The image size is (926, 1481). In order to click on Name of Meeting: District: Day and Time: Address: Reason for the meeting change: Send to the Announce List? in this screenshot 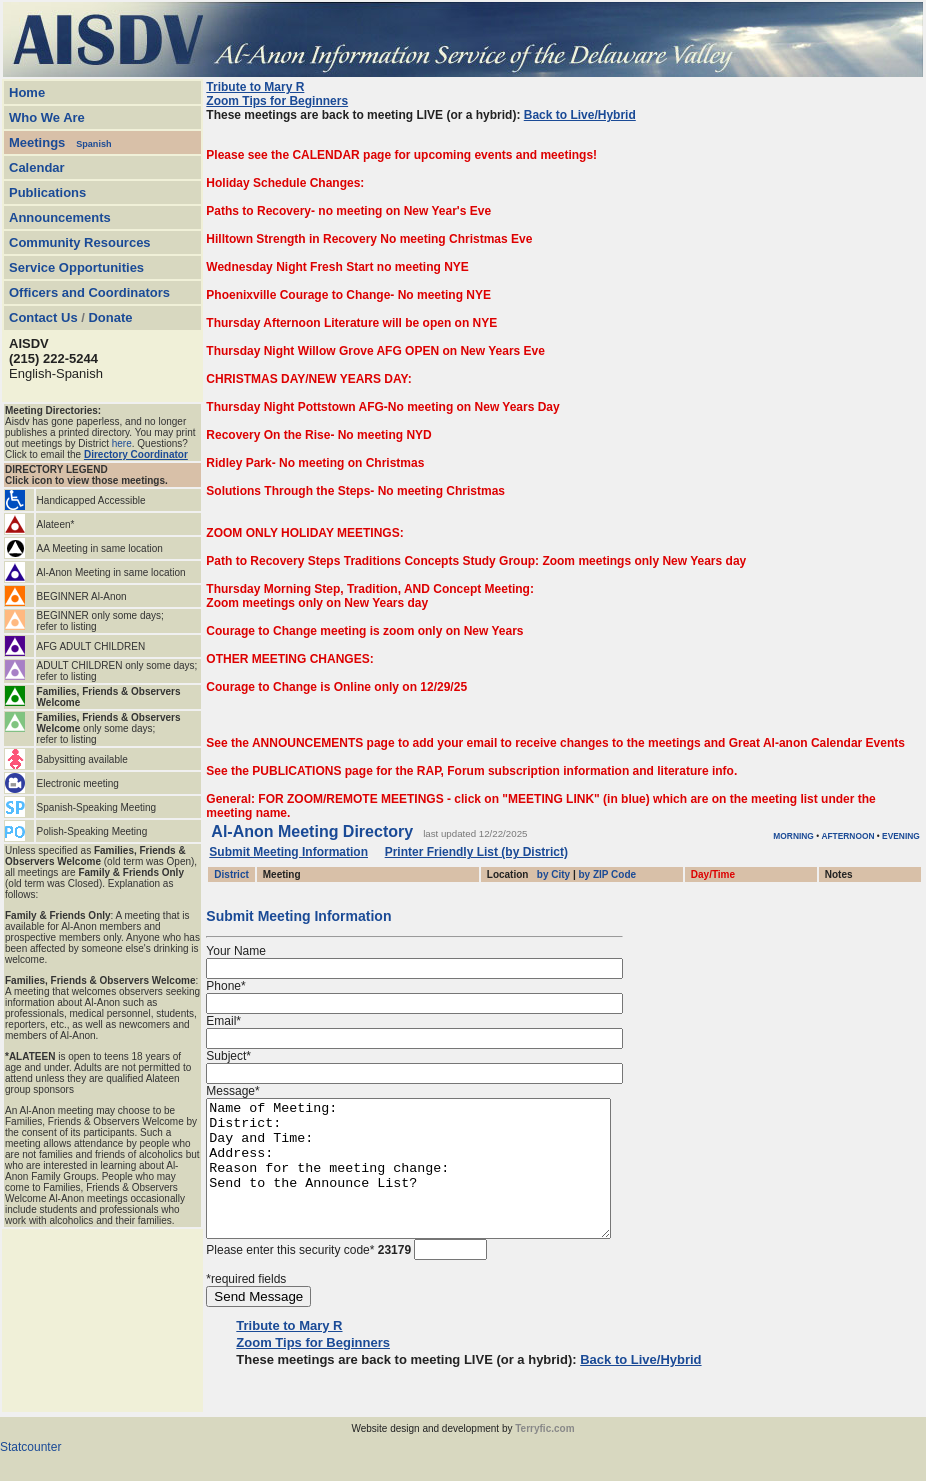, I will do `click(432, 1182)`.